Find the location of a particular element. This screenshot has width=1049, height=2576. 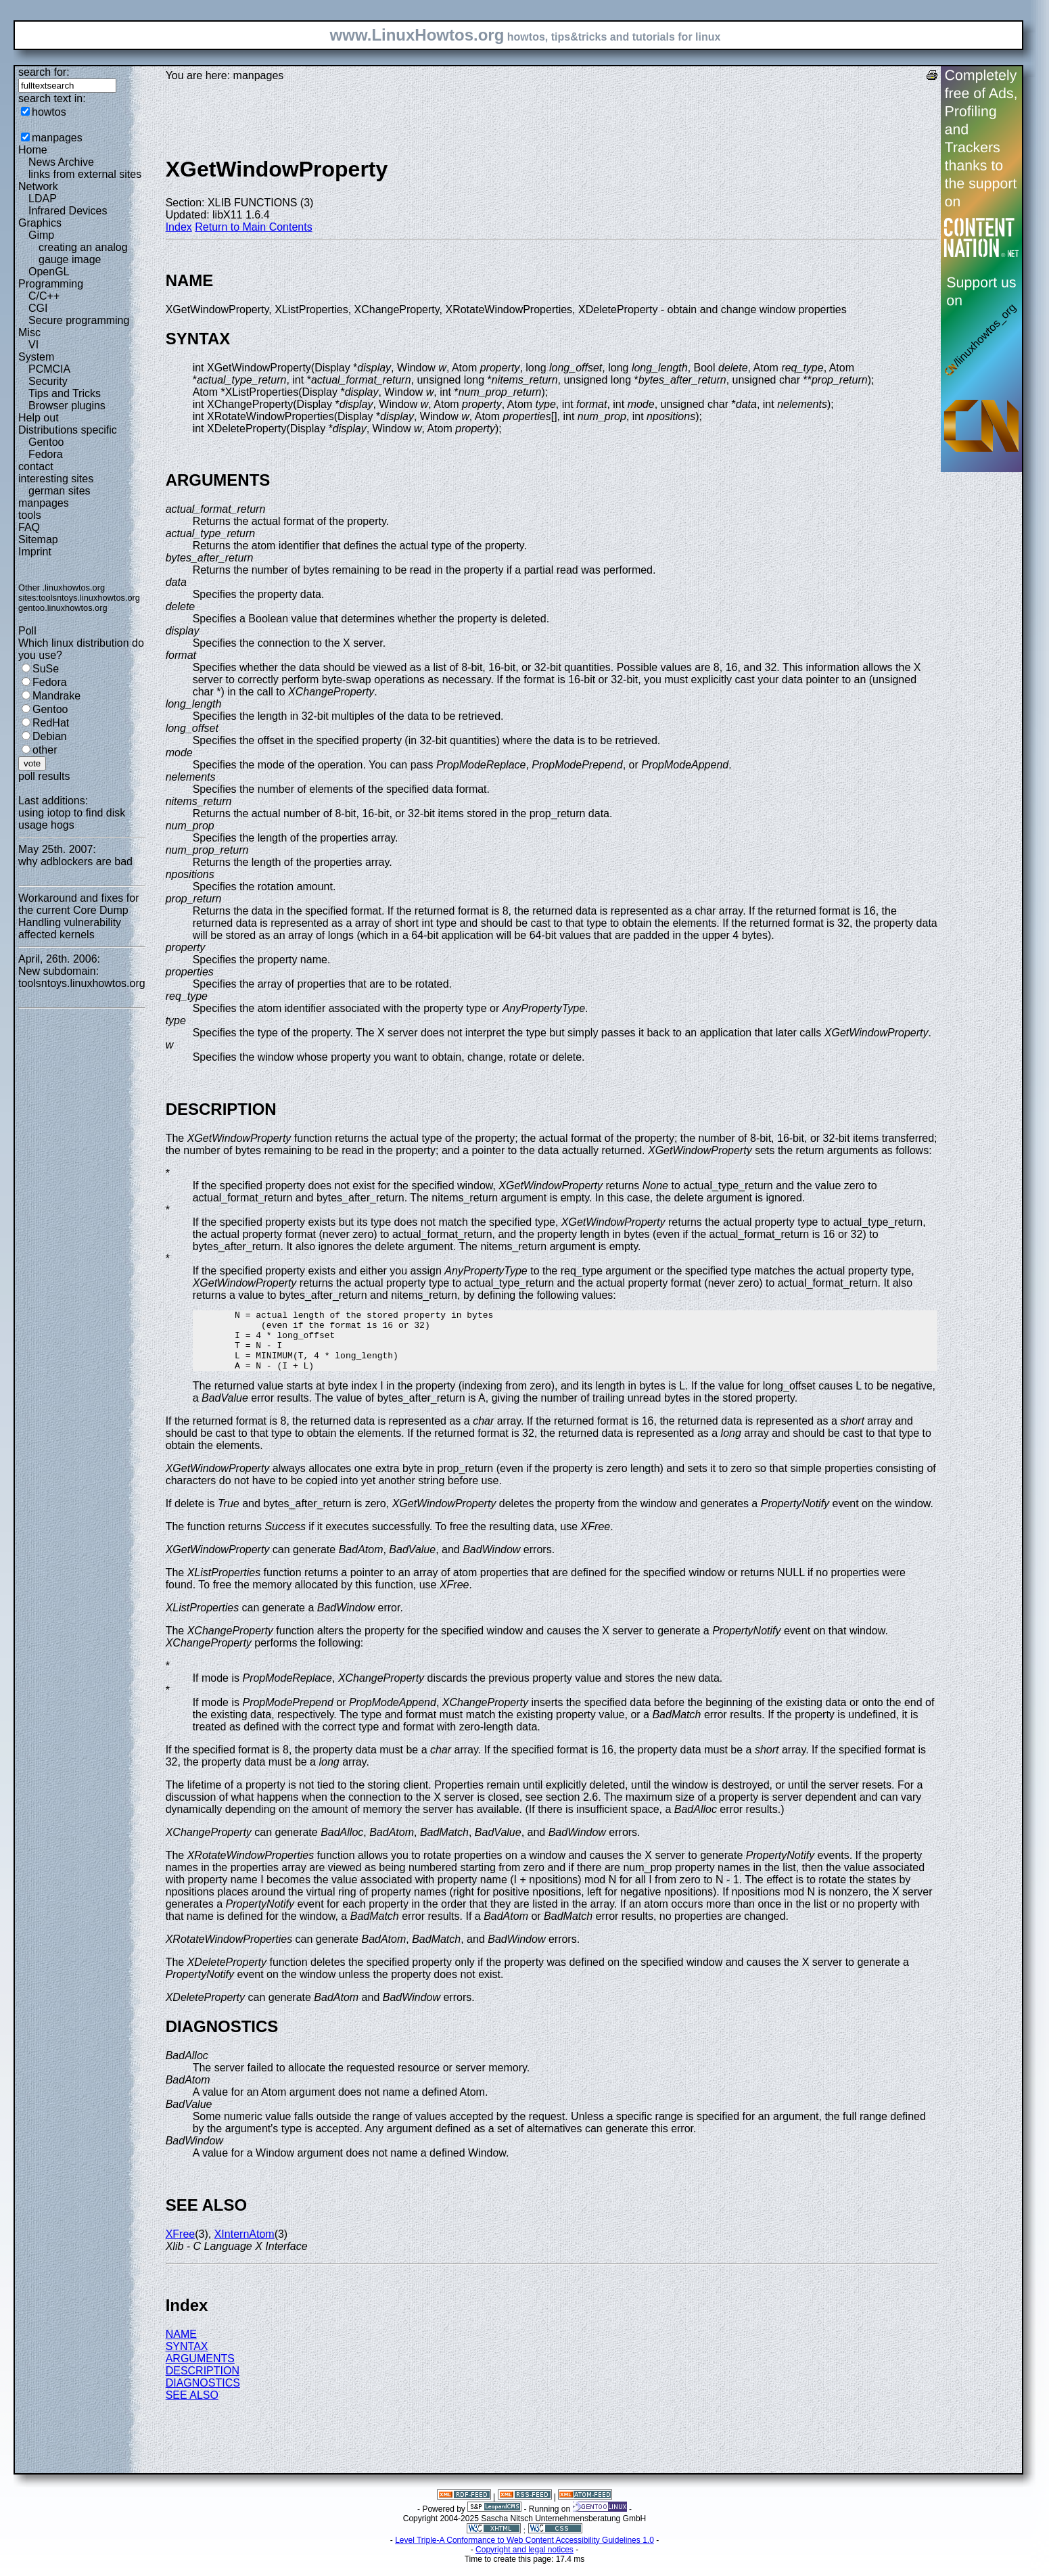

Tips and Tricks is located at coordinates (64, 393).